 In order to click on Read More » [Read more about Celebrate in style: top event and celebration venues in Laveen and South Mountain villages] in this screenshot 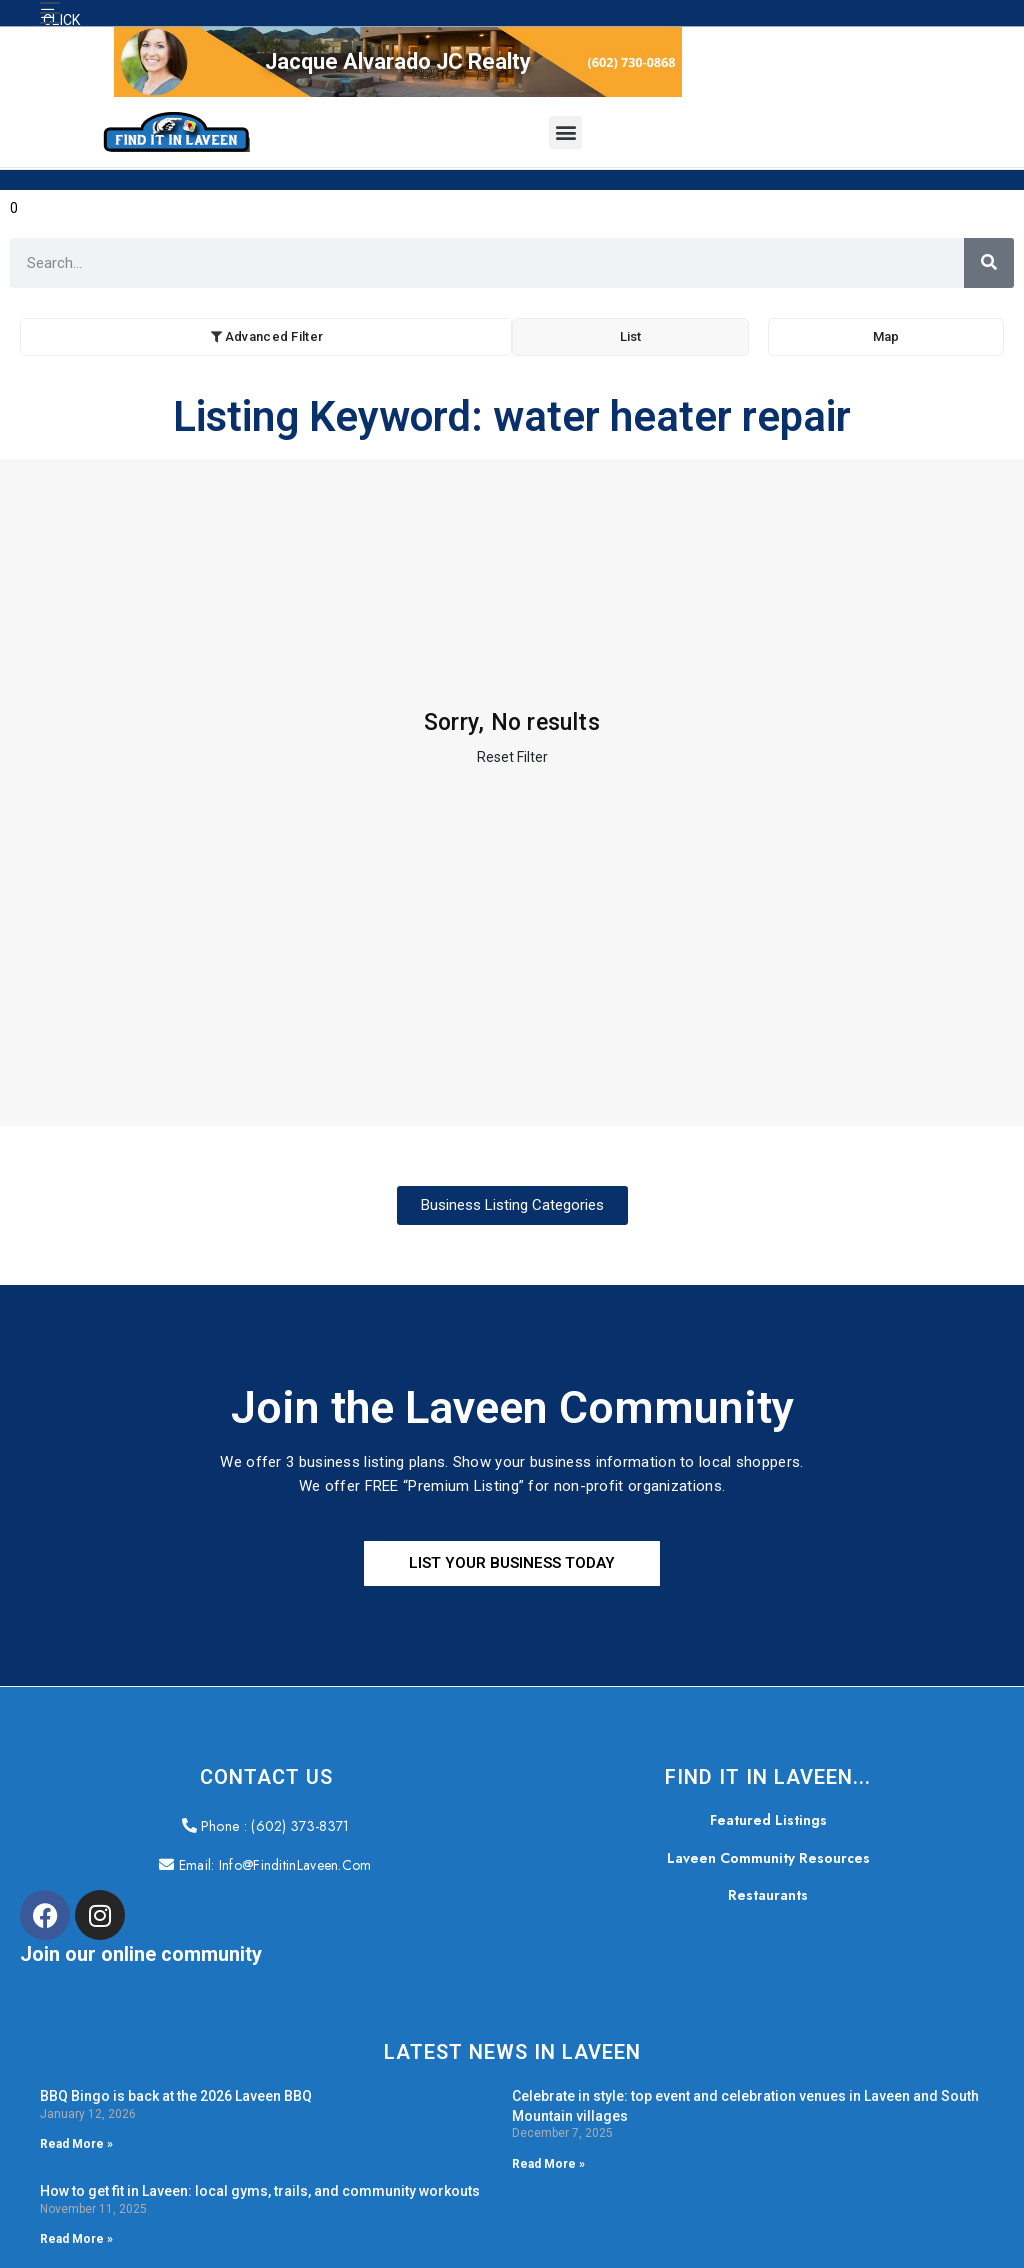, I will do `click(548, 2164)`.